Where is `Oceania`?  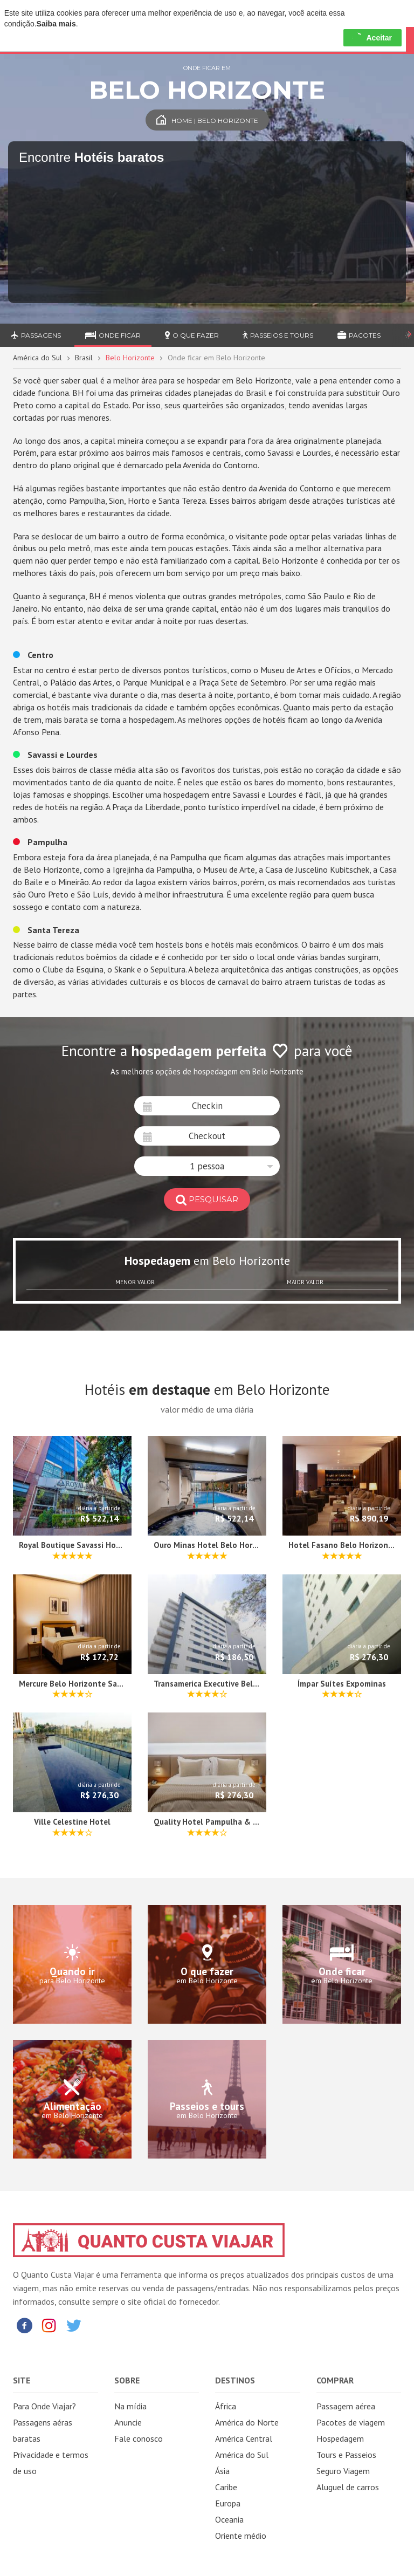
Oceania is located at coordinates (229, 2519).